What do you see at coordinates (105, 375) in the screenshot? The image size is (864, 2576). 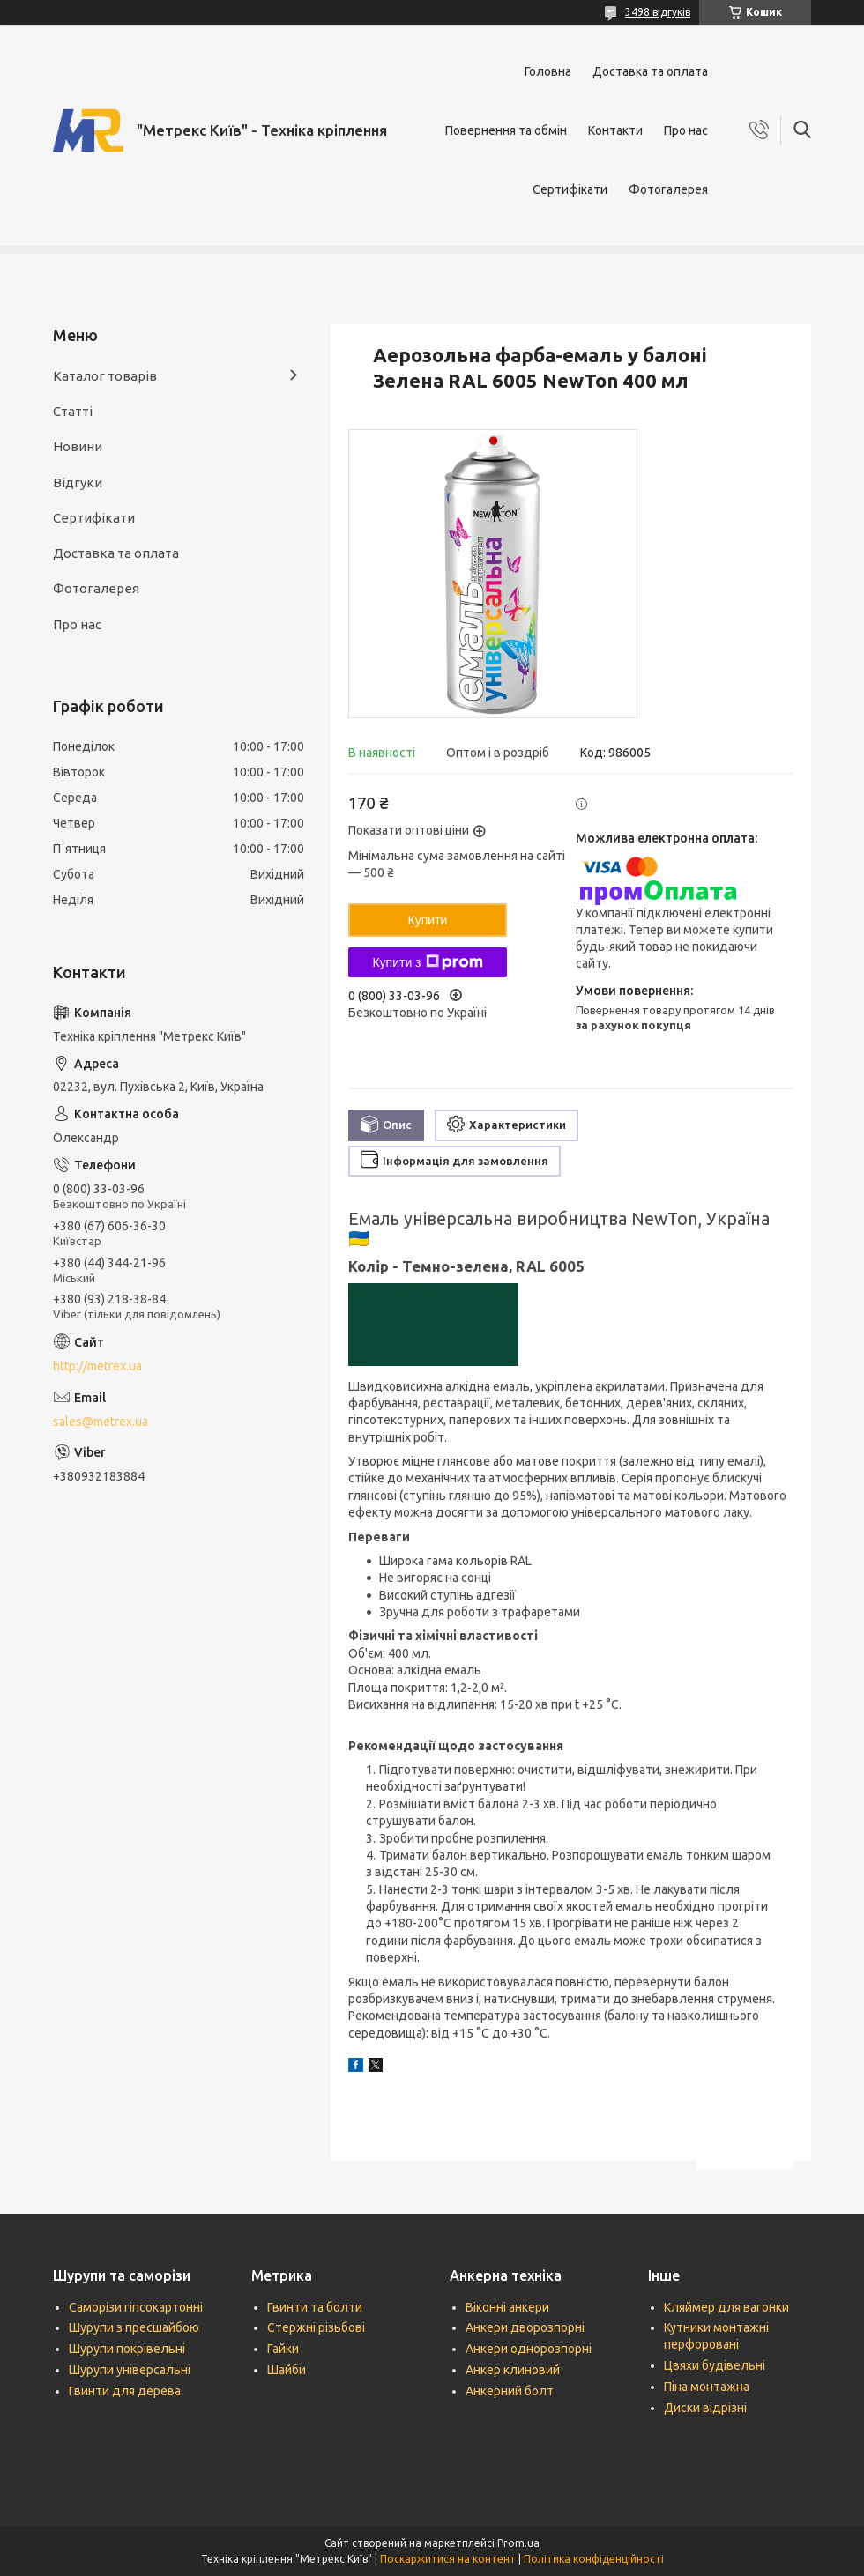 I see `Каталог товарів` at bounding box center [105, 375].